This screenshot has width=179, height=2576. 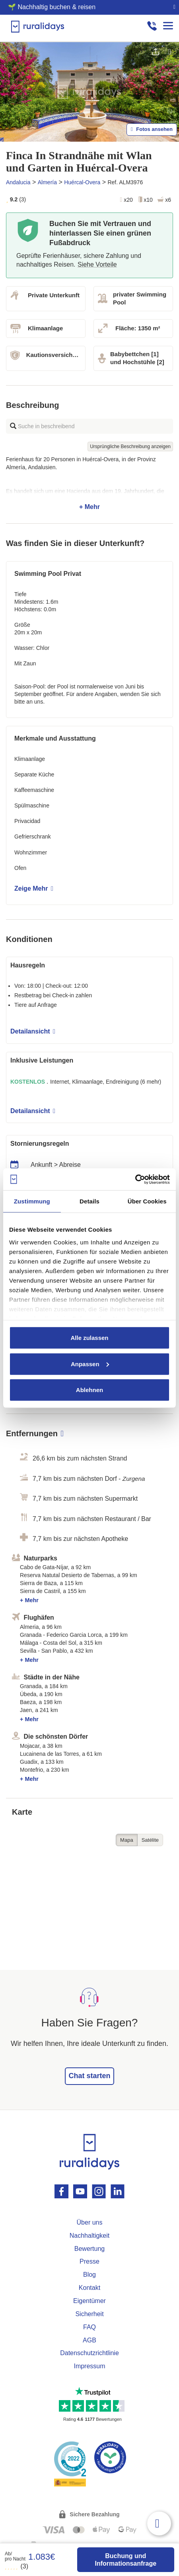 What do you see at coordinates (97, 264) in the screenshot?
I see `Siehe Vorteile` at bounding box center [97, 264].